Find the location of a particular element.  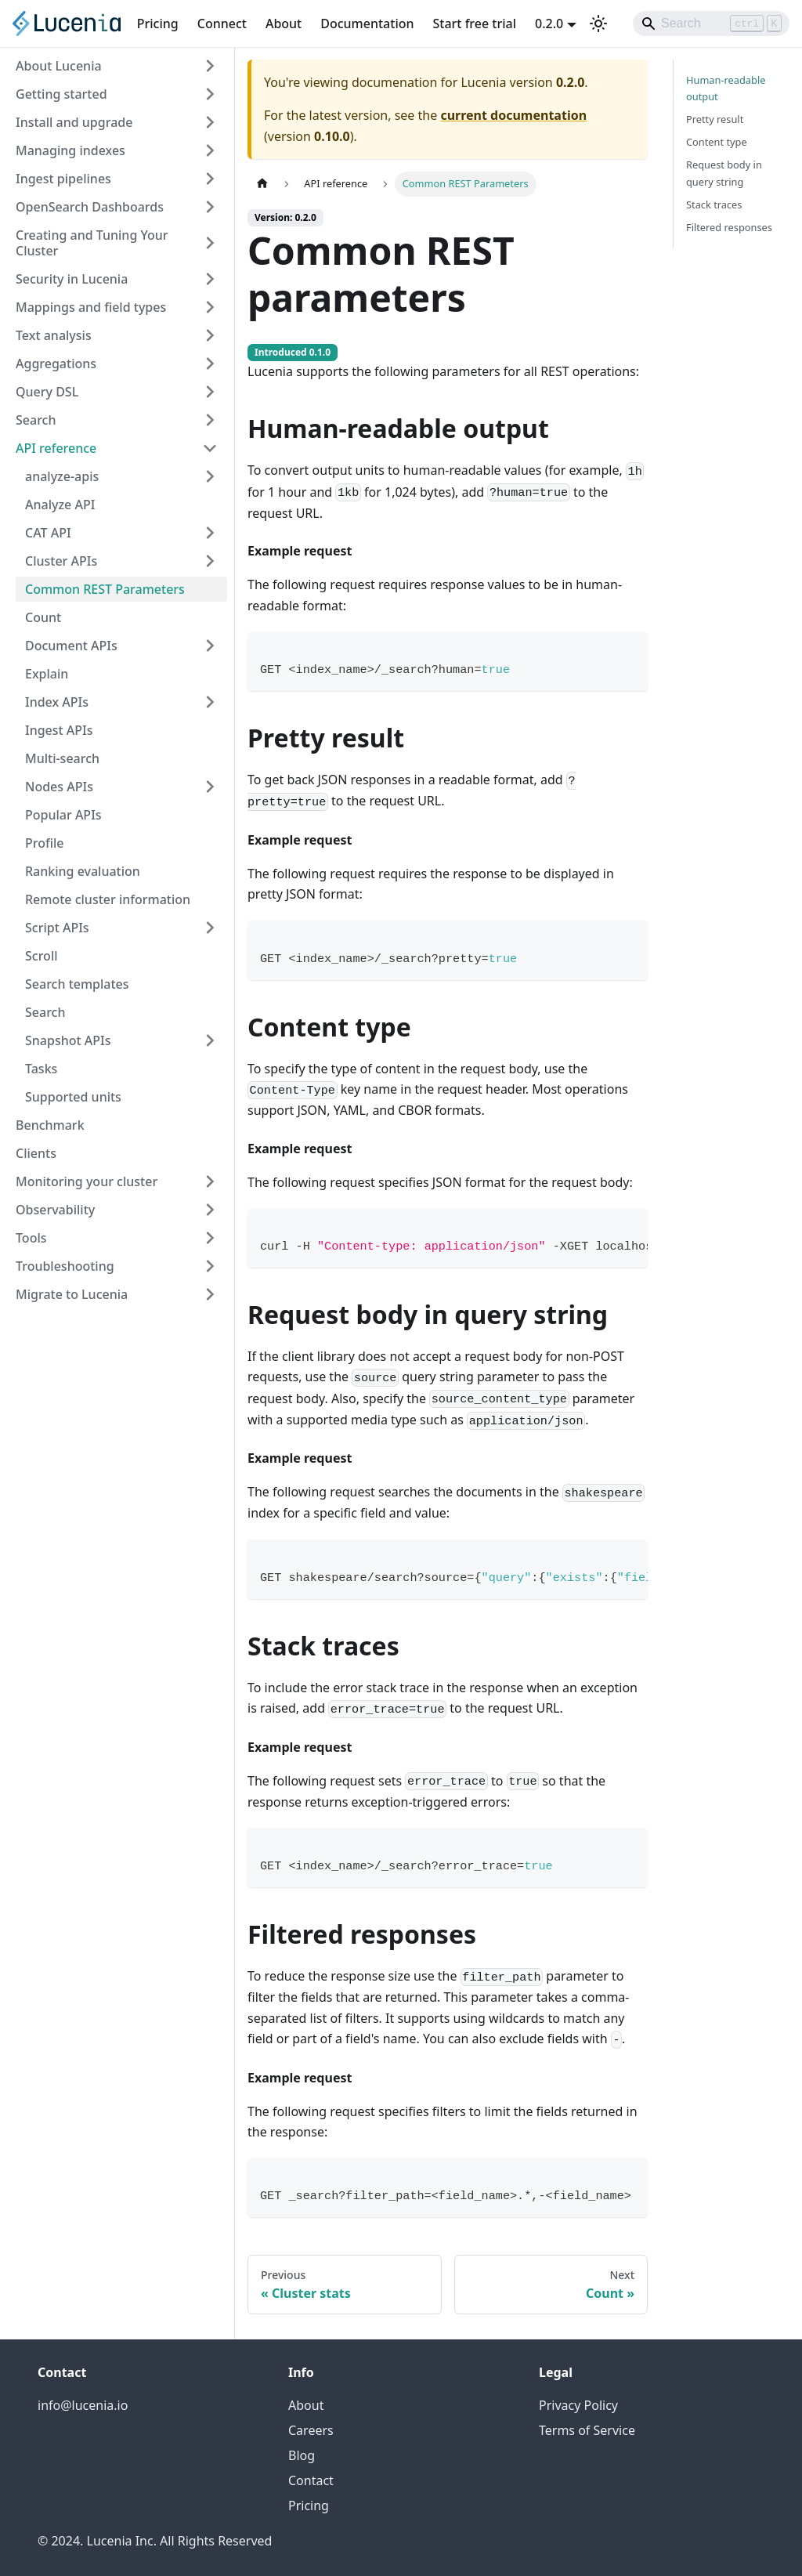

Stack traces is located at coordinates (714, 204).